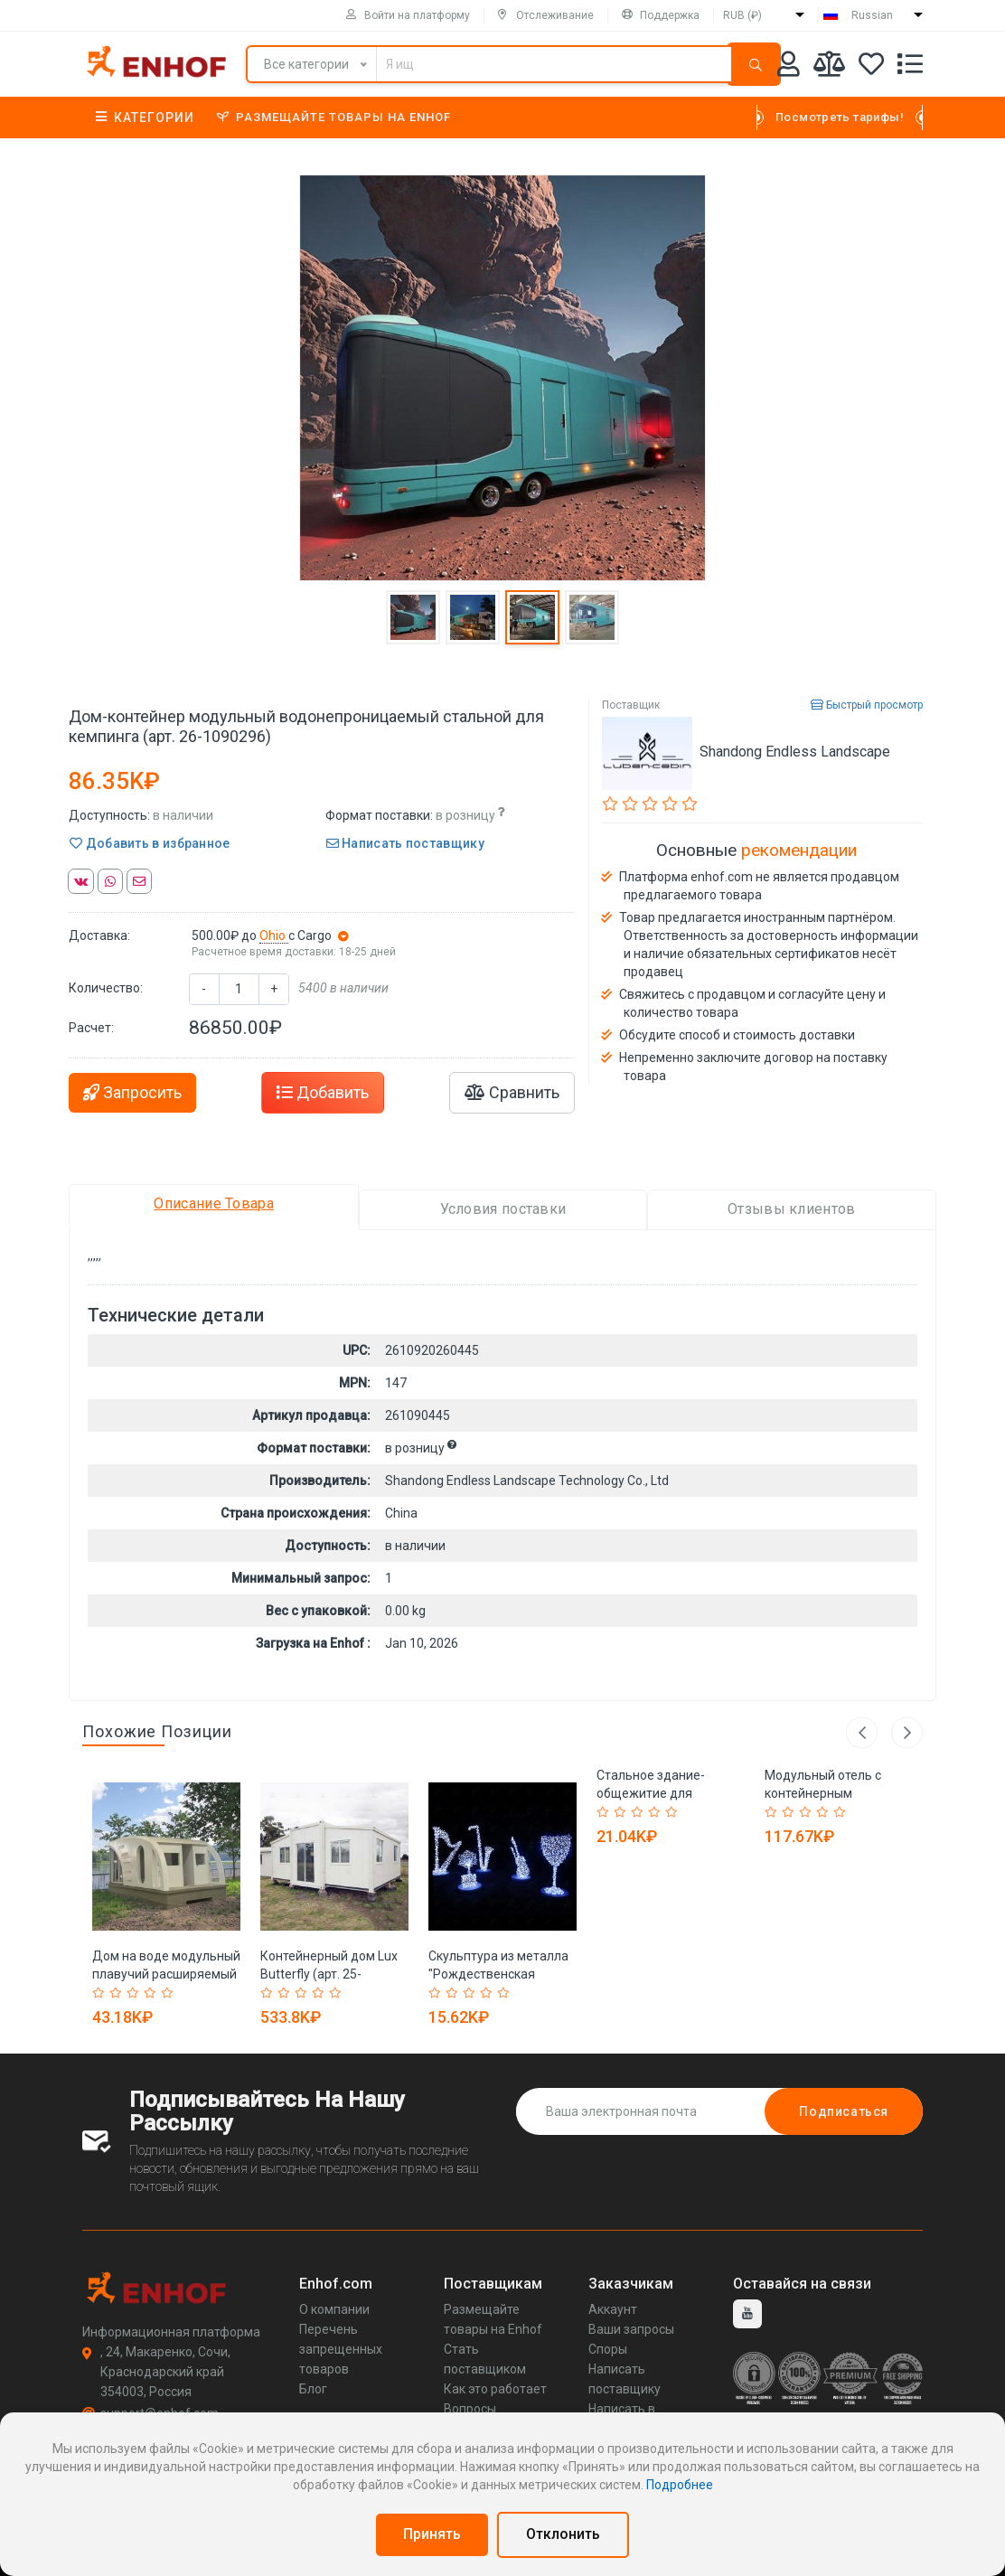  I want to click on Перечень запрещенных товаров, so click(340, 2349).